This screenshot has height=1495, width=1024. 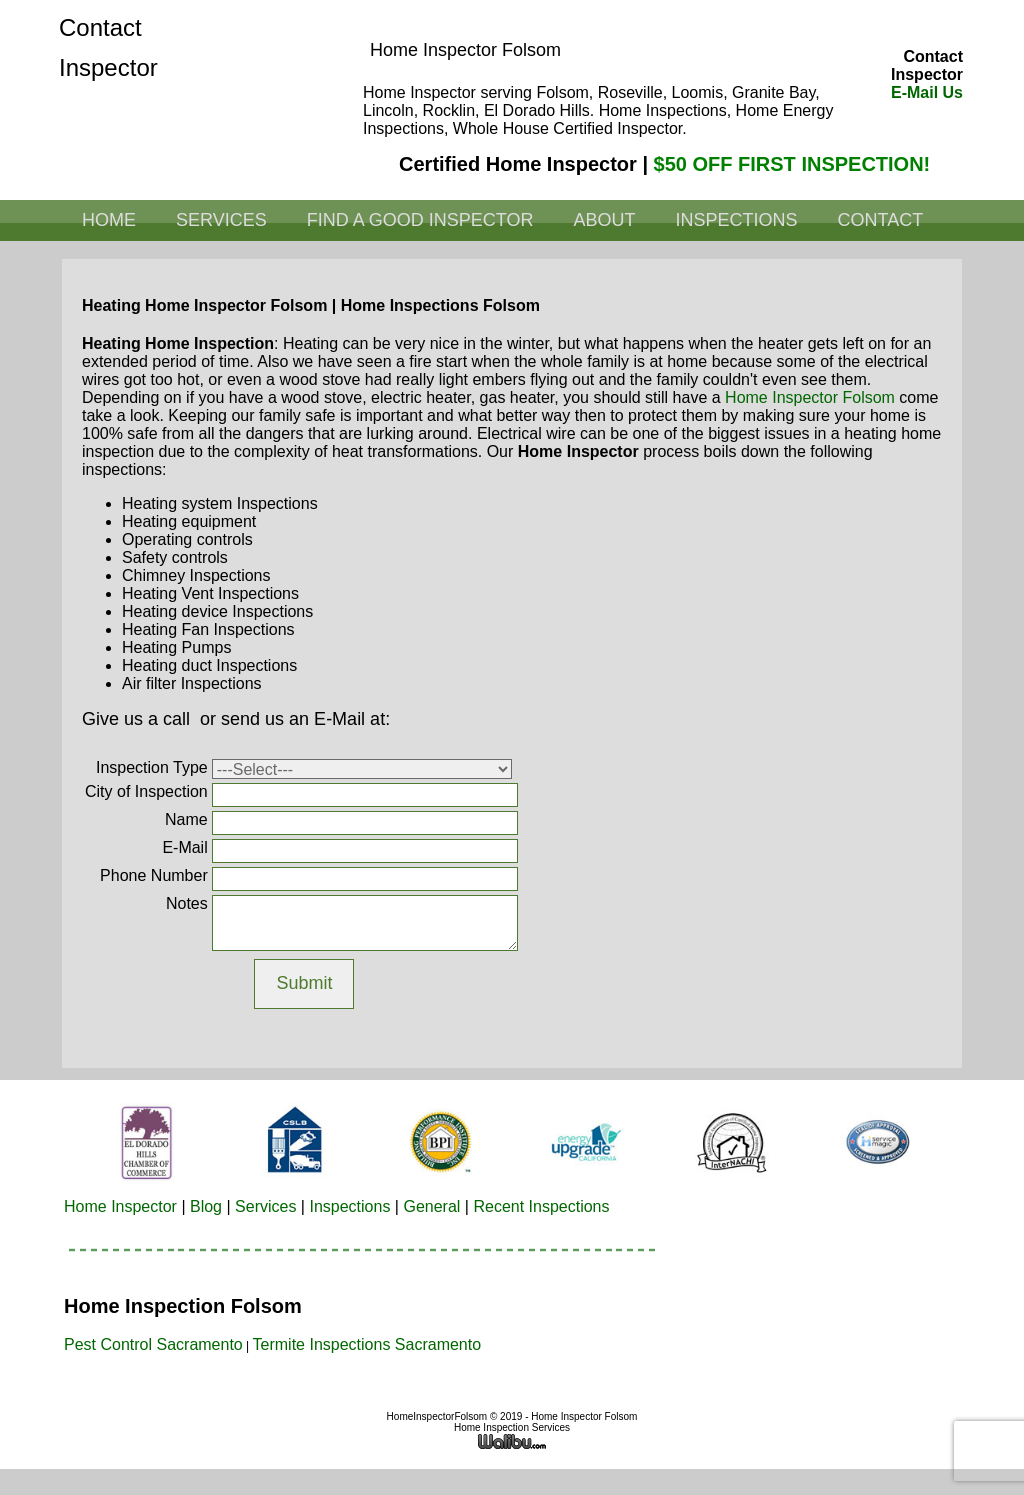 I want to click on General, so click(x=431, y=1206).